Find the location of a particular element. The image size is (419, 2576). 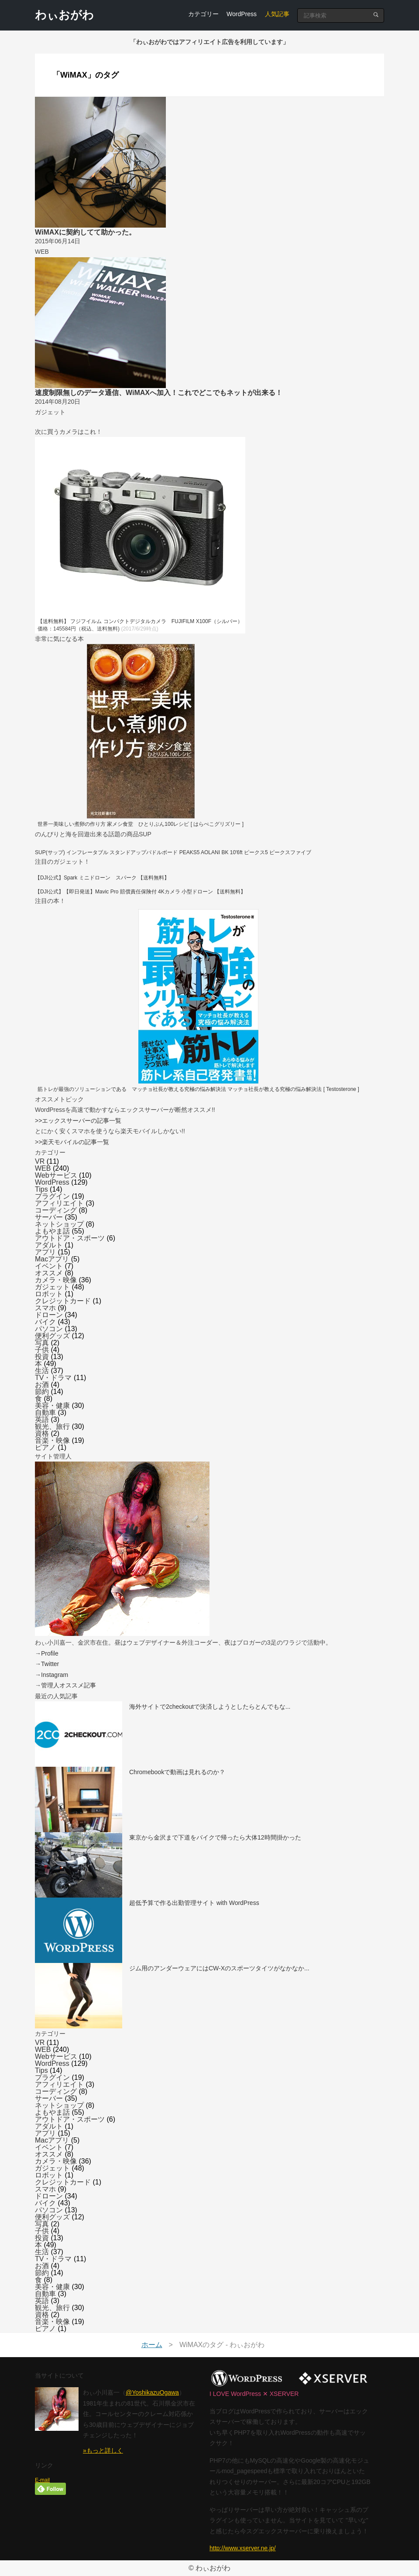

クレジットカード is located at coordinates (63, 1301).